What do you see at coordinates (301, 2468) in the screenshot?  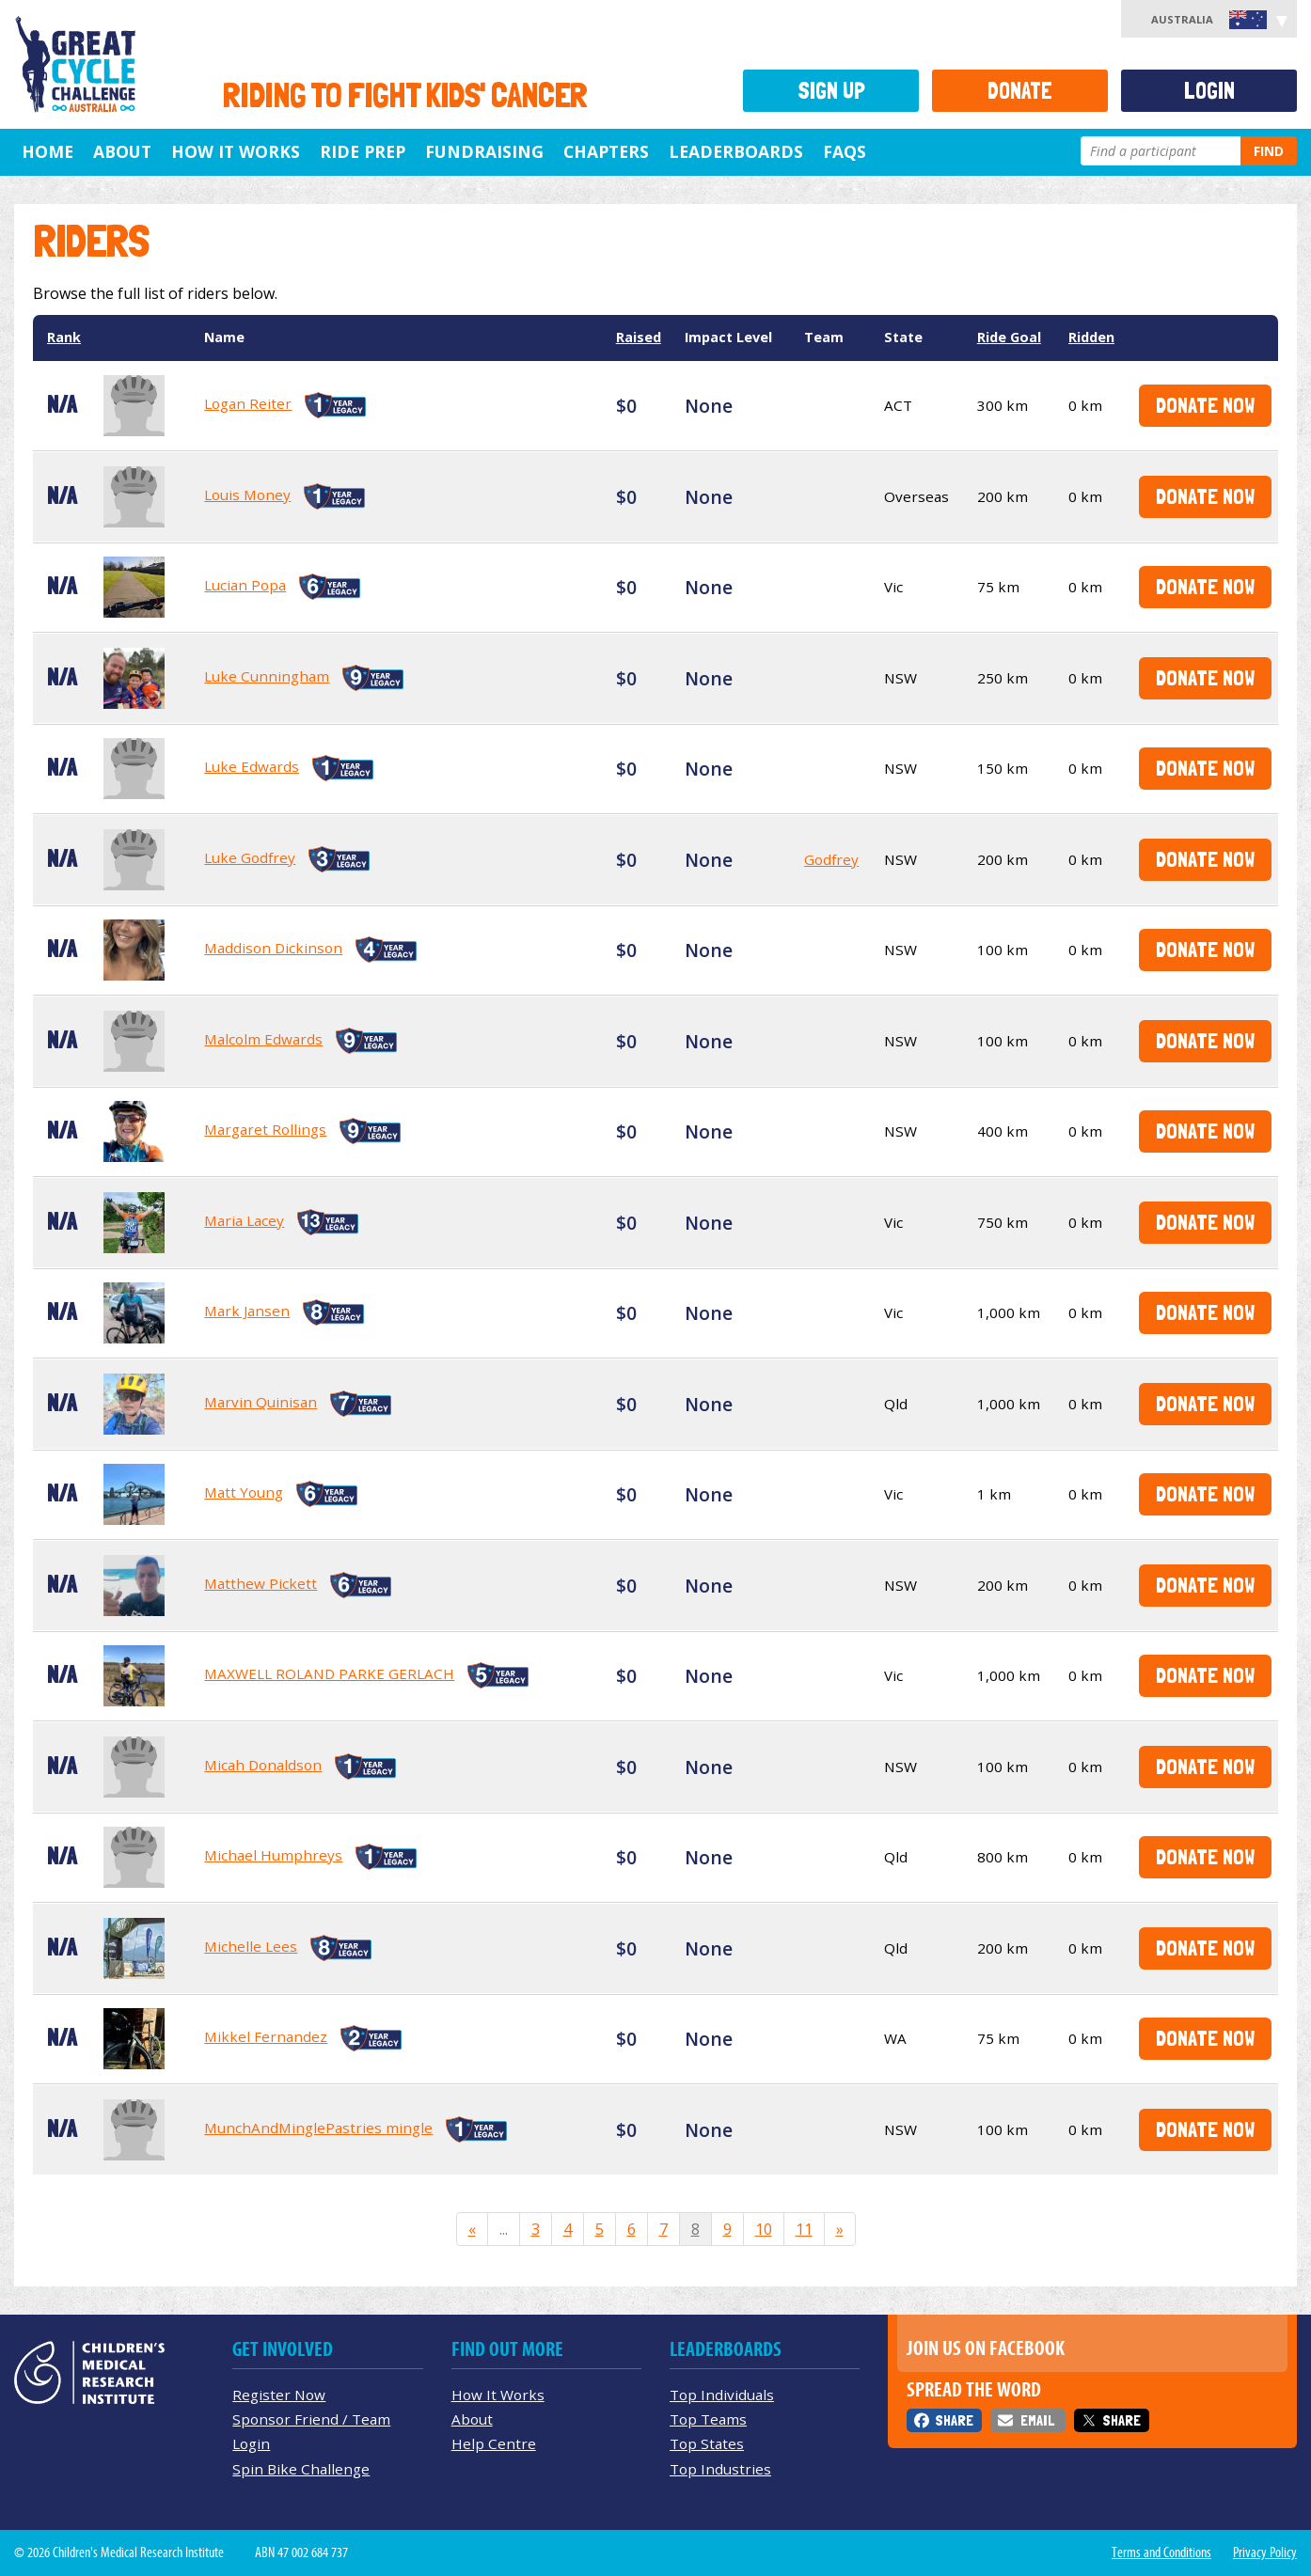 I see `Spin Bike Challenge` at bounding box center [301, 2468].